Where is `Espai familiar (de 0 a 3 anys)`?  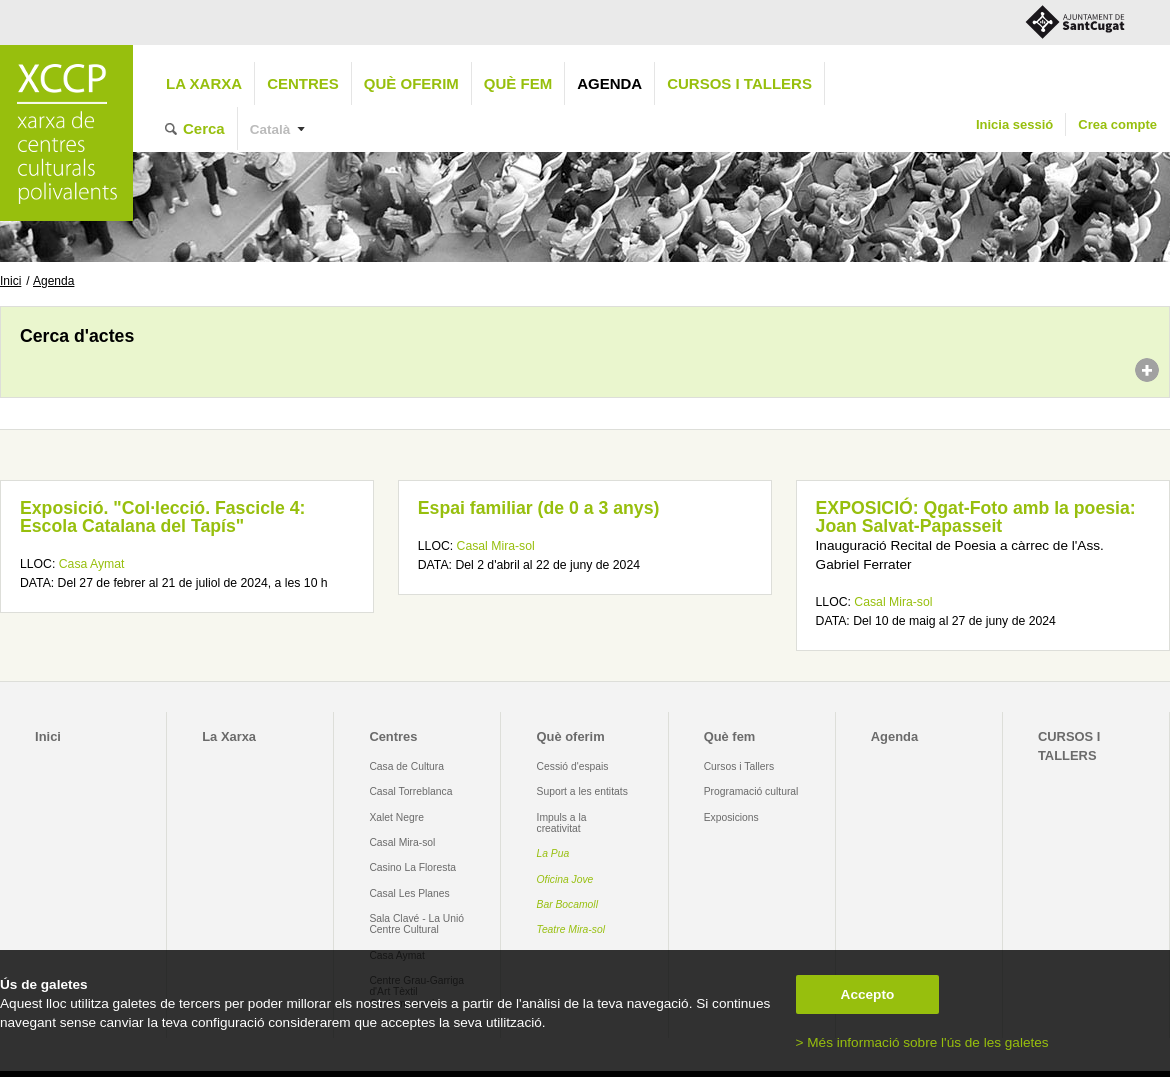 Espai familiar (de 0 a 3 anys) is located at coordinates (539, 508).